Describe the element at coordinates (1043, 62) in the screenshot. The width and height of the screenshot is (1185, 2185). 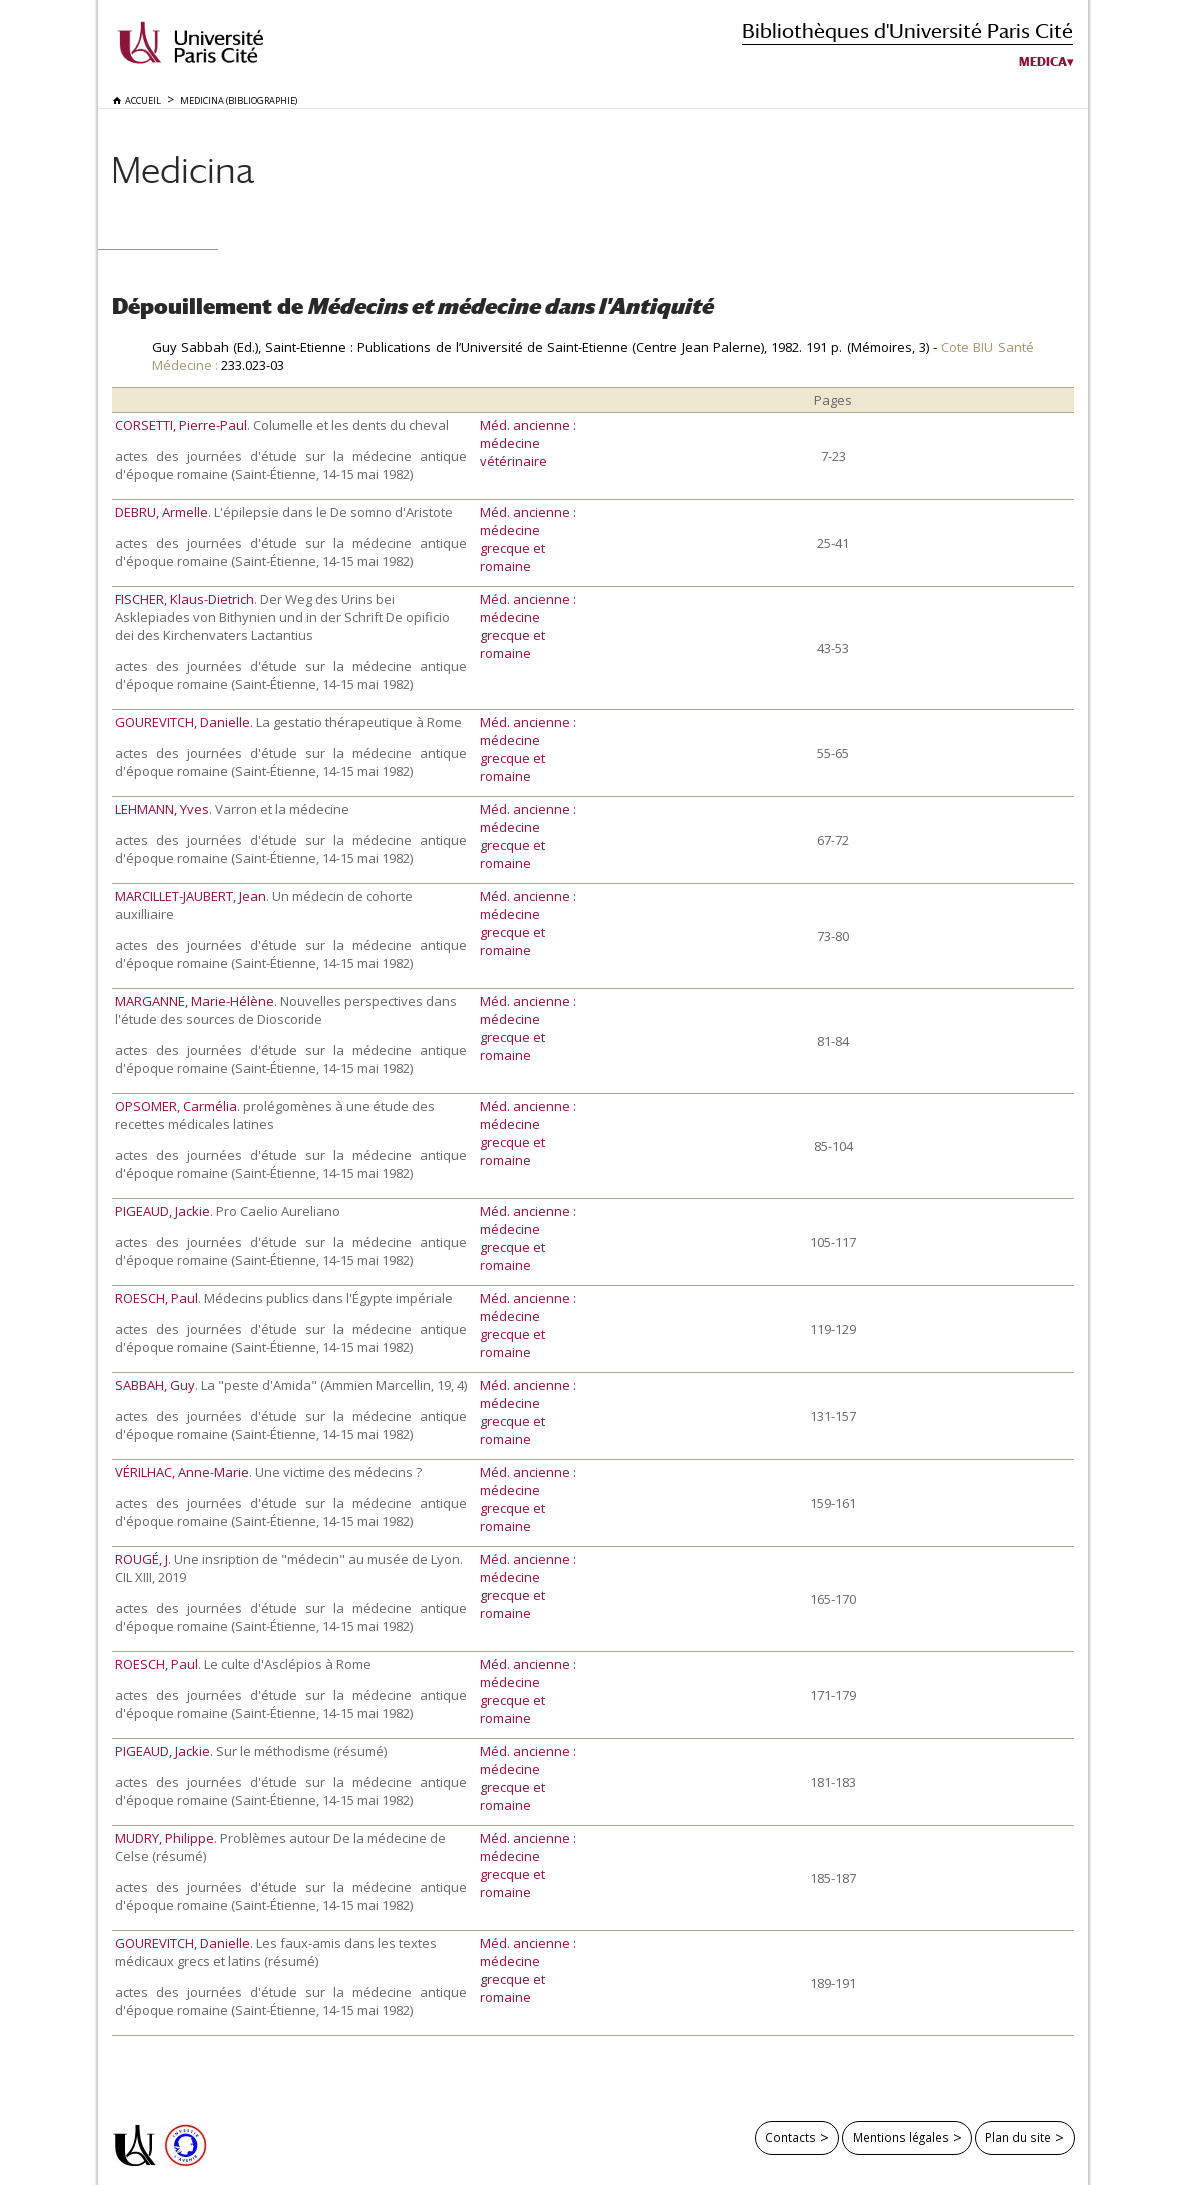
I see `Medica` at that location.